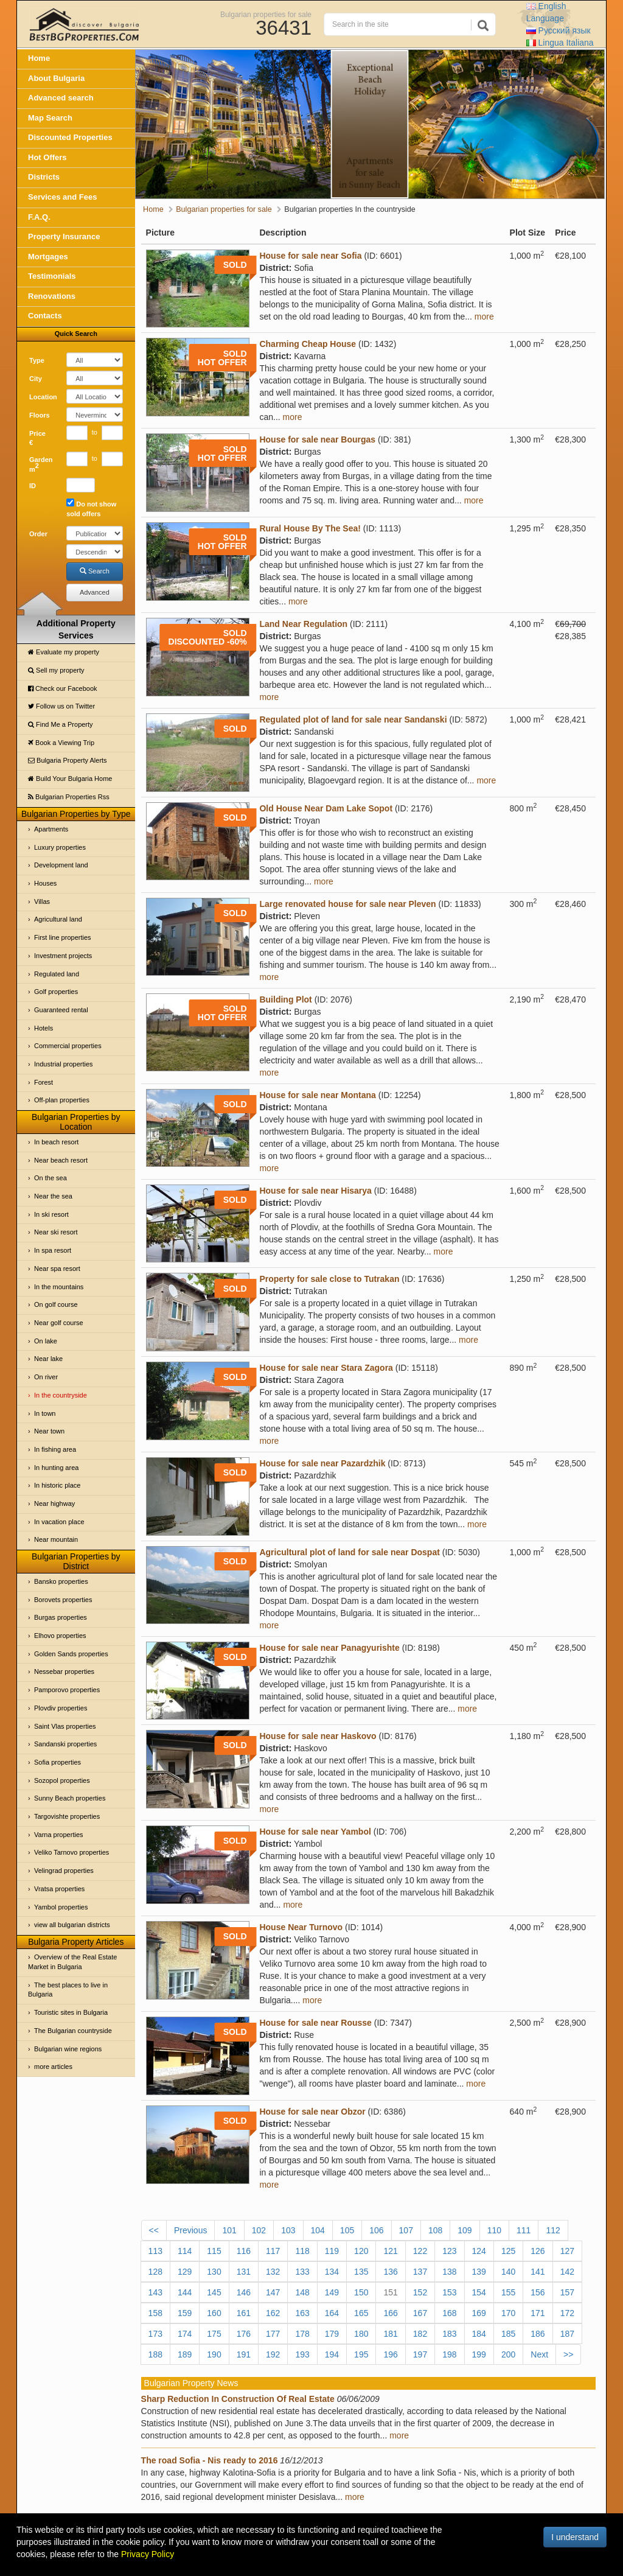 The width and height of the screenshot is (623, 2576). Describe the element at coordinates (302, 2334) in the screenshot. I see `178` at that location.